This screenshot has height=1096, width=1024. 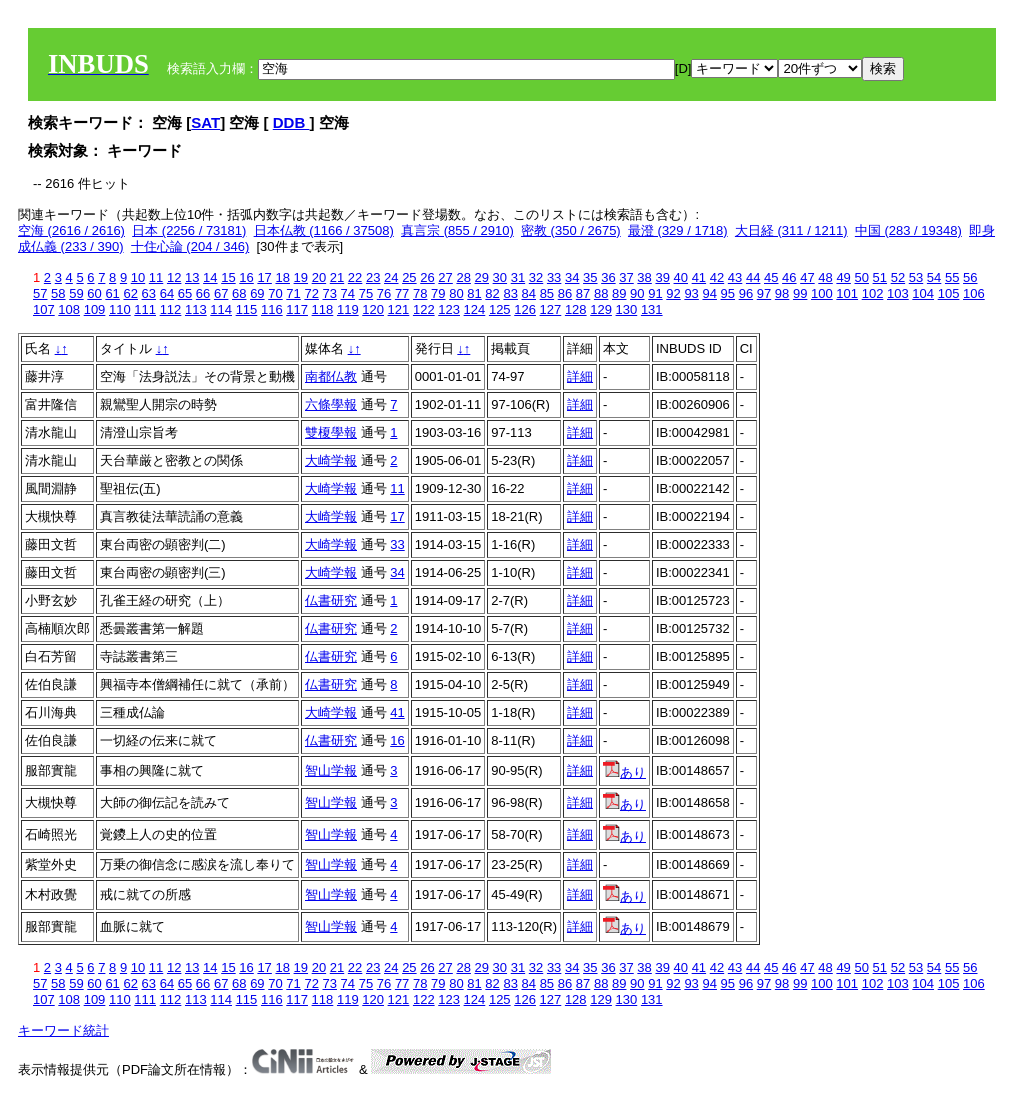 I want to click on 75, so click(x=366, y=293).